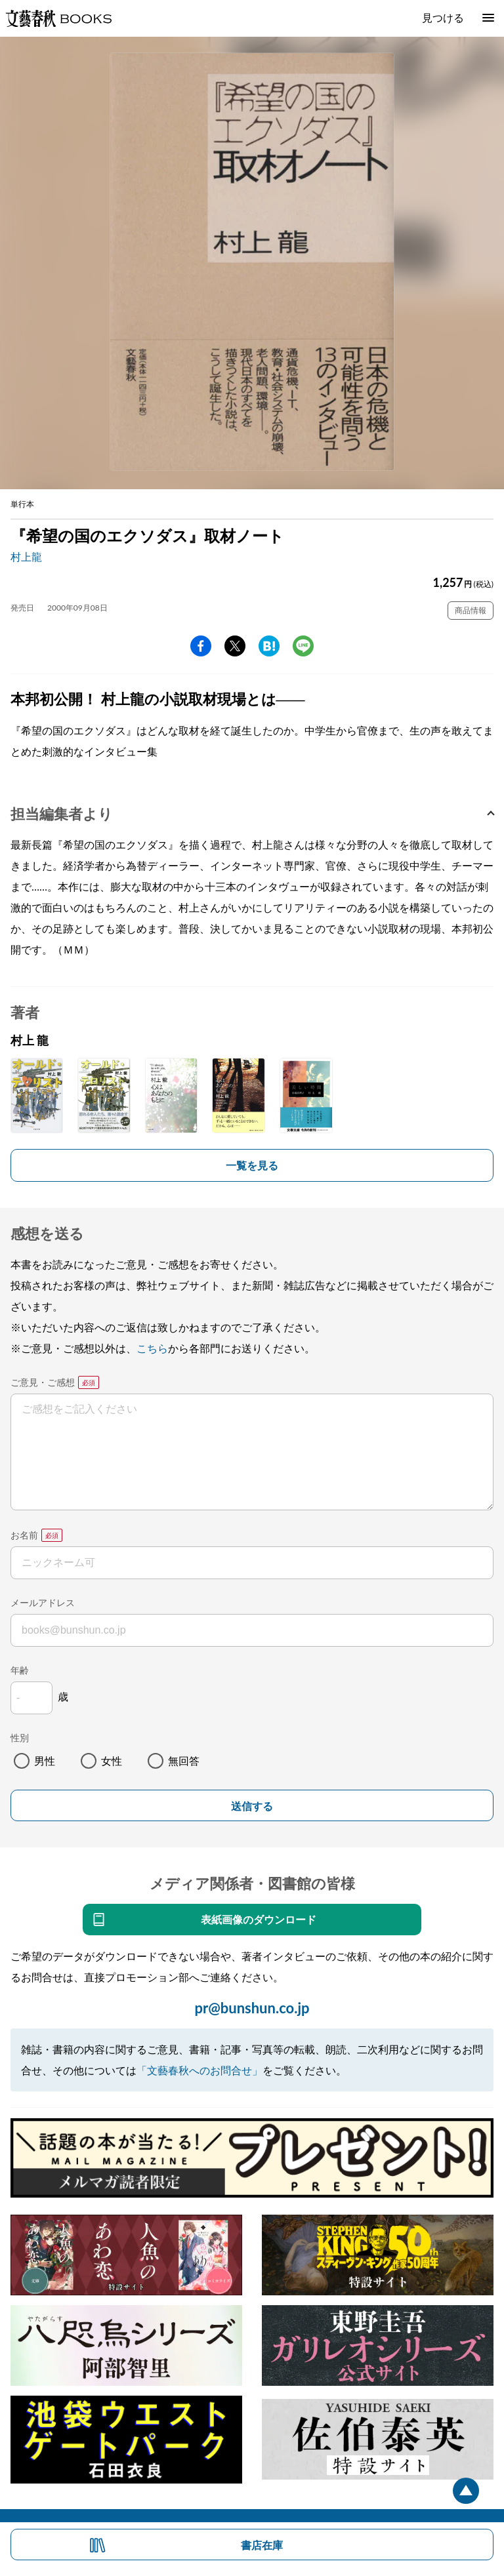  I want to click on pr@bunshun.co.jp, so click(251, 2008).